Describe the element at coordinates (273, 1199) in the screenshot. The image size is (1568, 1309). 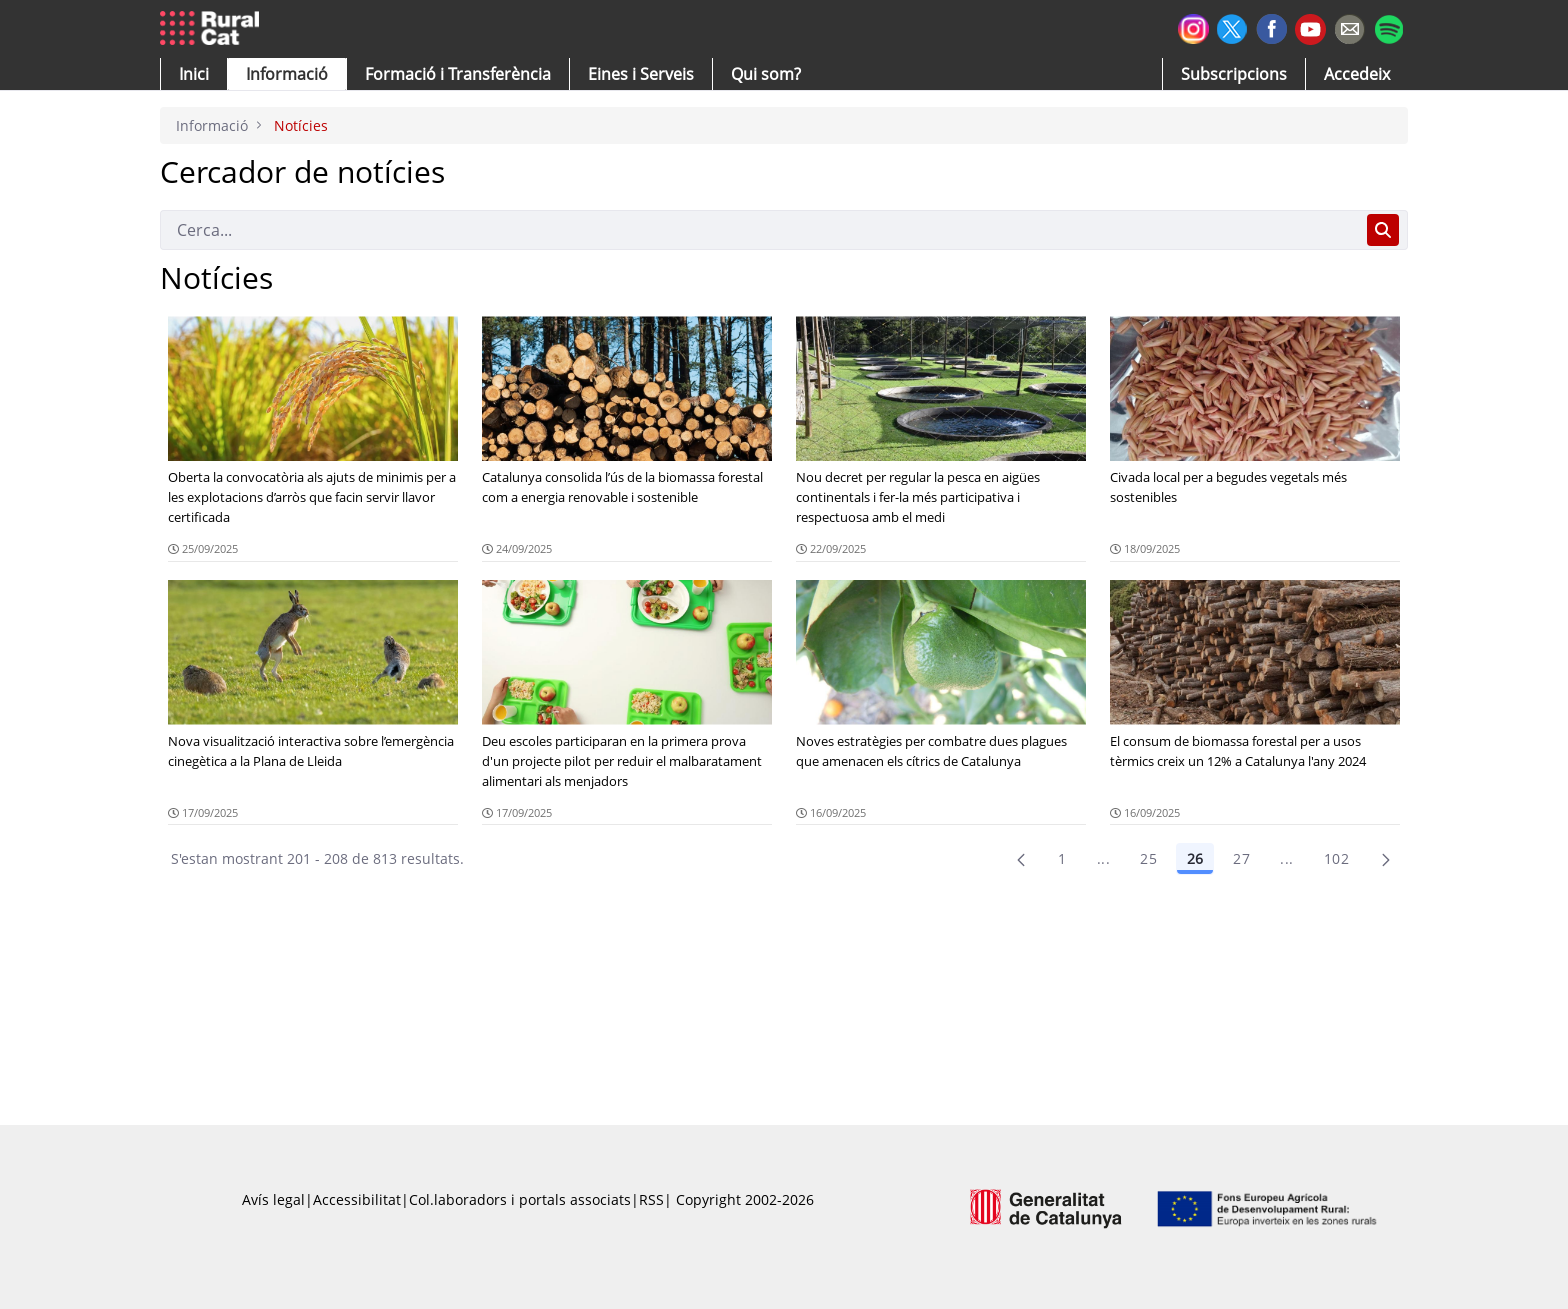
I see `Avís legal` at that location.